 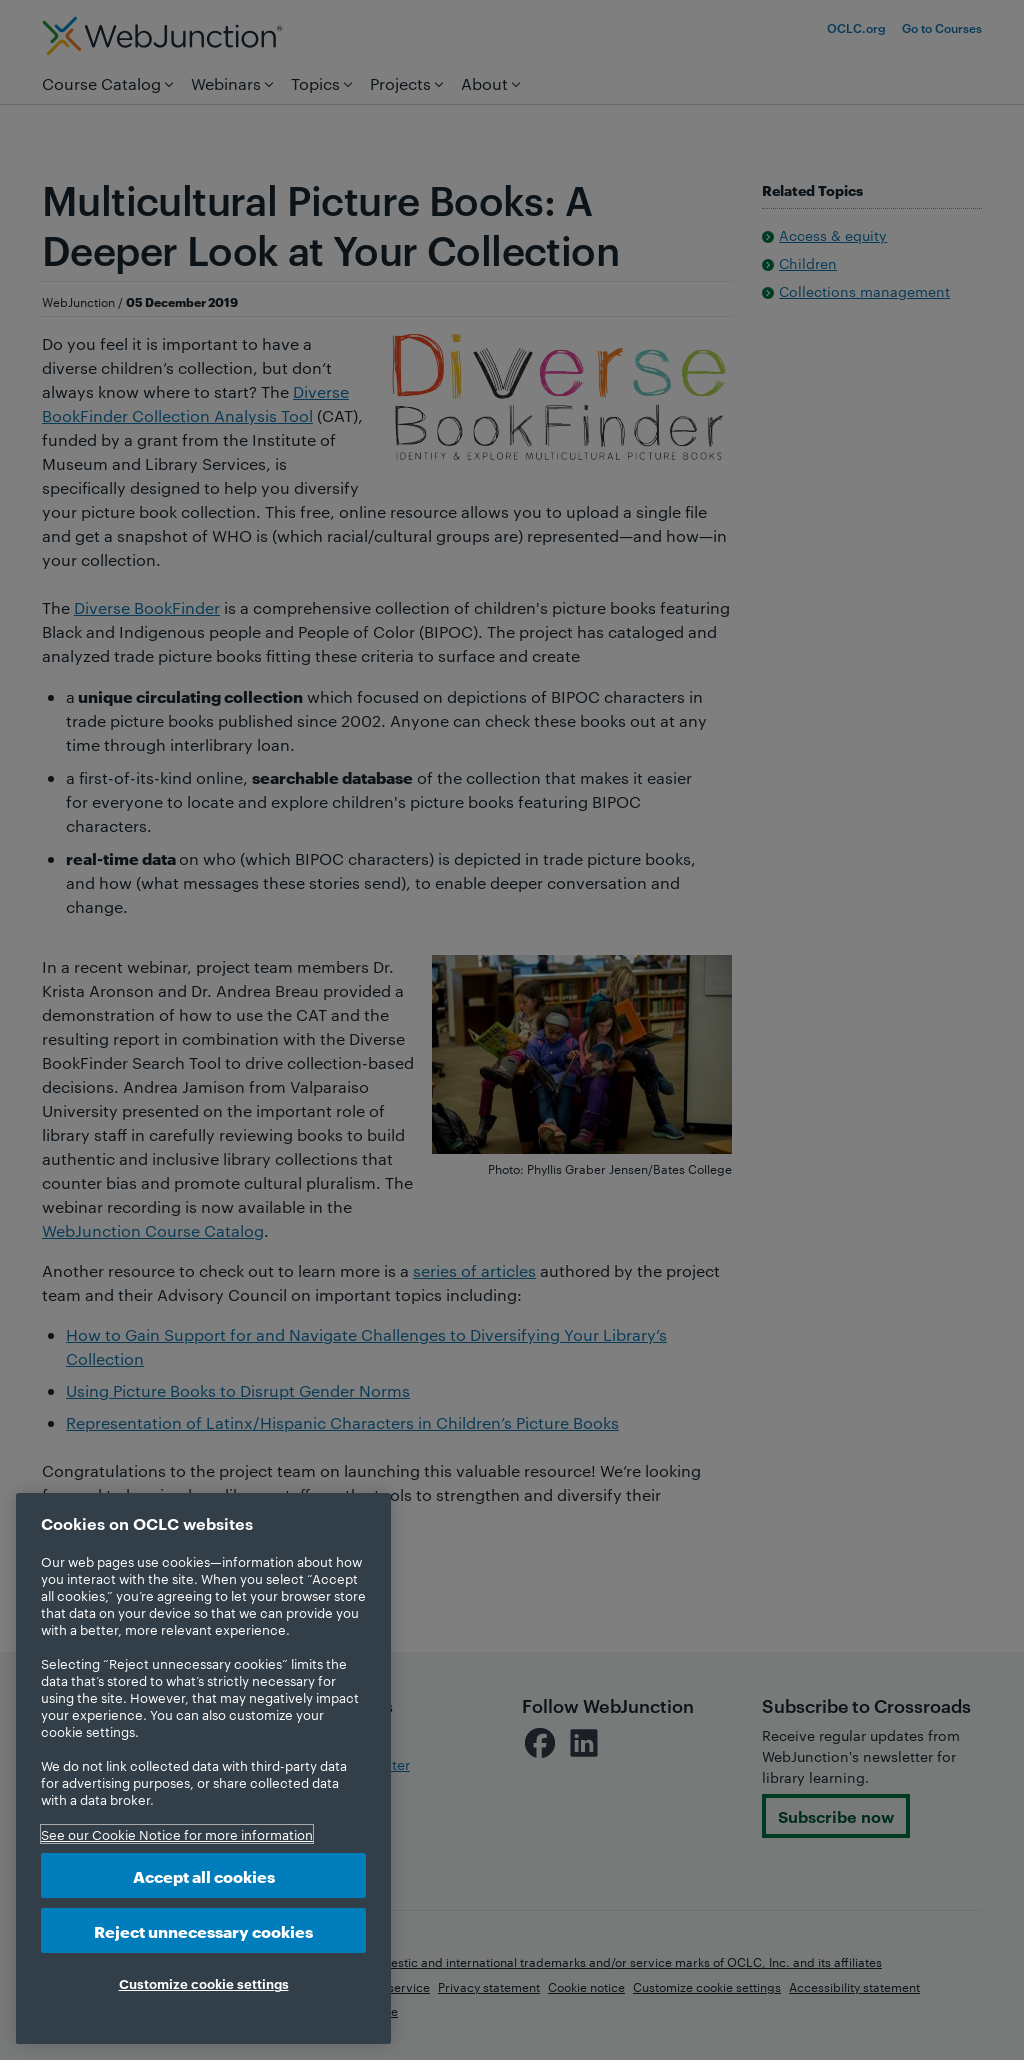 I want to click on Reject unnecessary cookies, so click(x=203, y=1930).